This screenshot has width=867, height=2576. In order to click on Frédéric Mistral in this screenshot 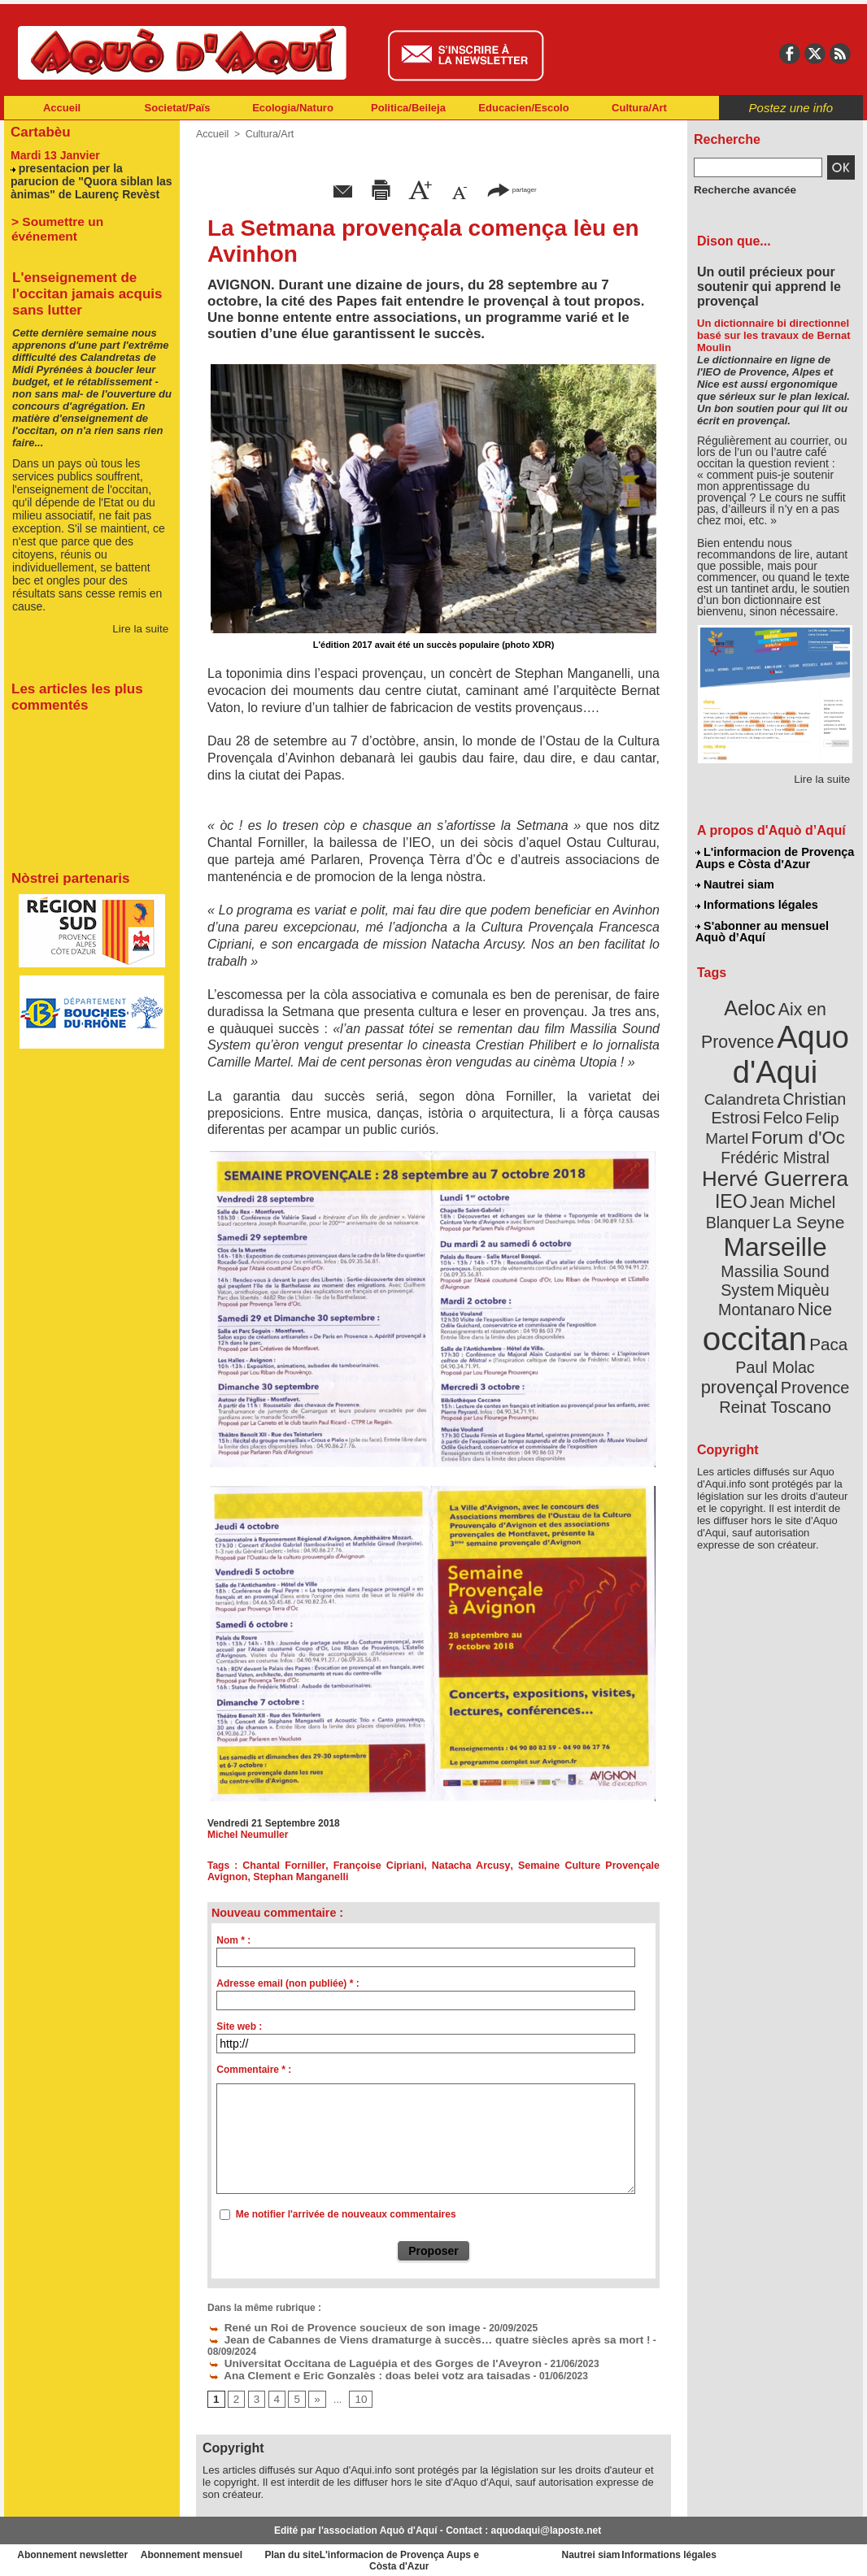, I will do `click(792, 1122)`.